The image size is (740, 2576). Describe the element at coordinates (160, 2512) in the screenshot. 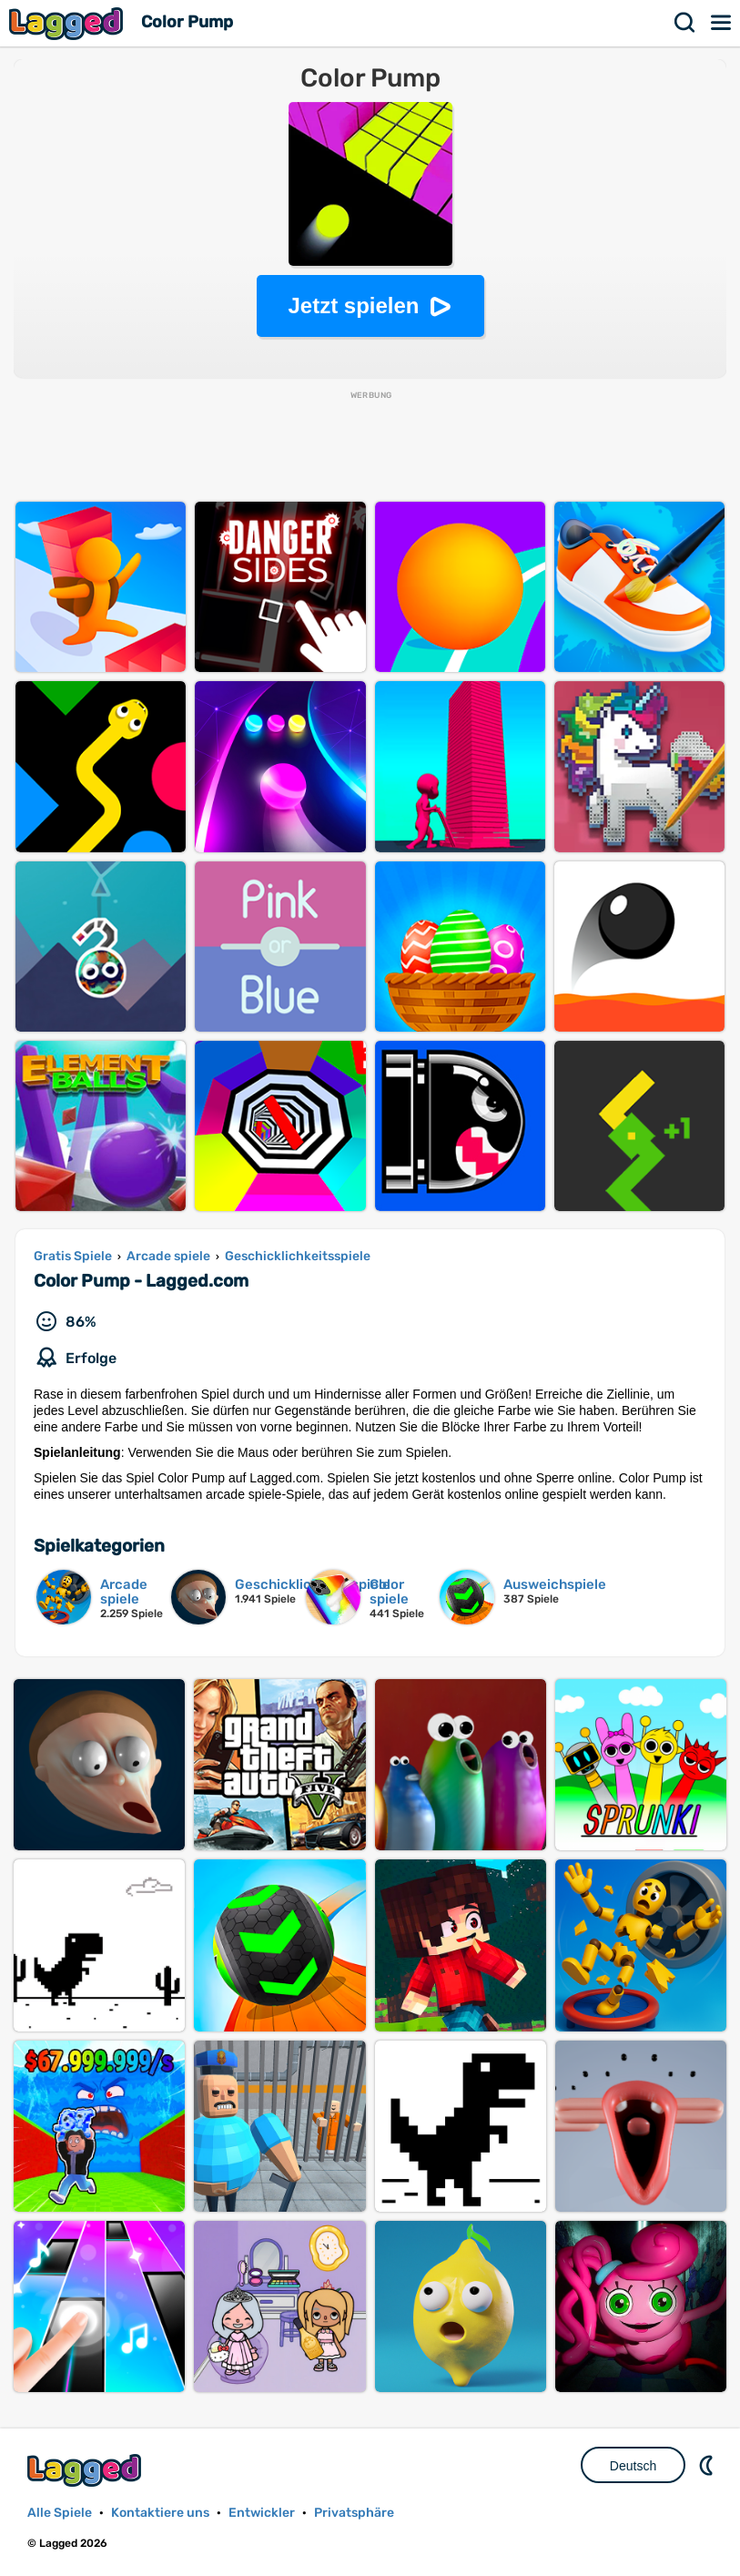

I see `Kontaktiere uns` at that location.